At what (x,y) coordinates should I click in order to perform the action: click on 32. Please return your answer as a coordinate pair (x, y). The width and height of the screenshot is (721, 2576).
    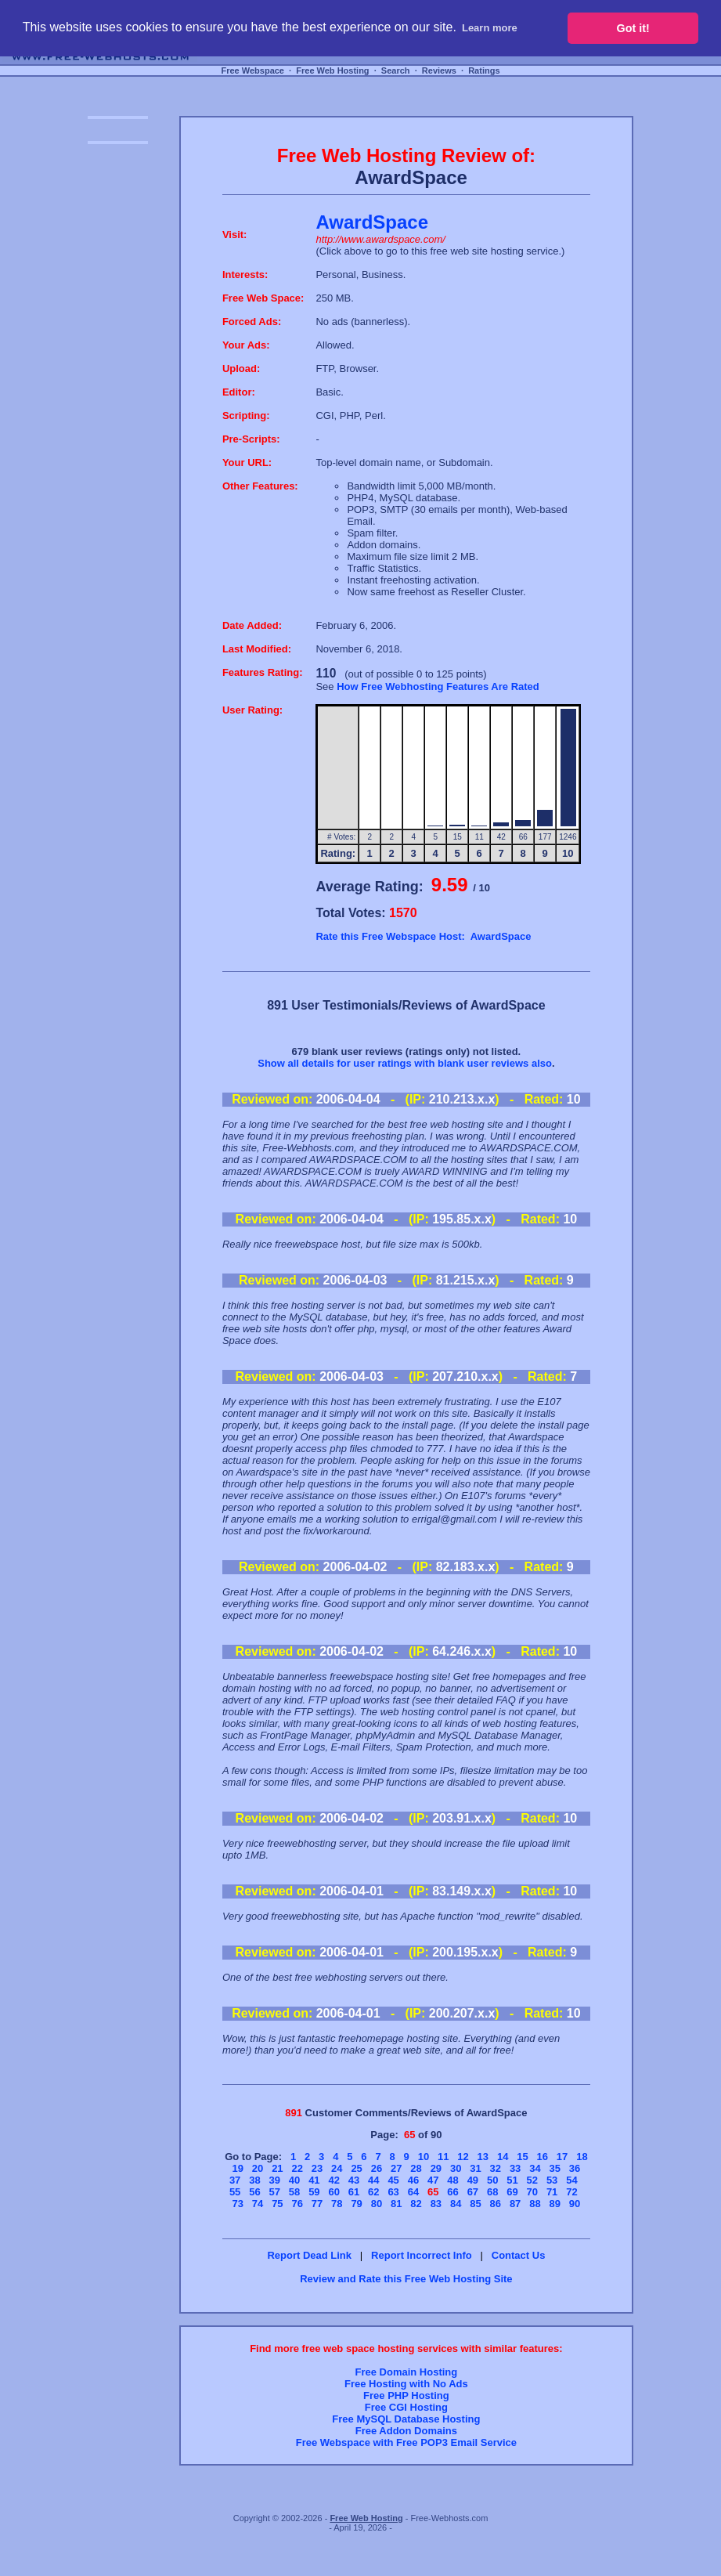
    Looking at the image, I should click on (495, 2168).